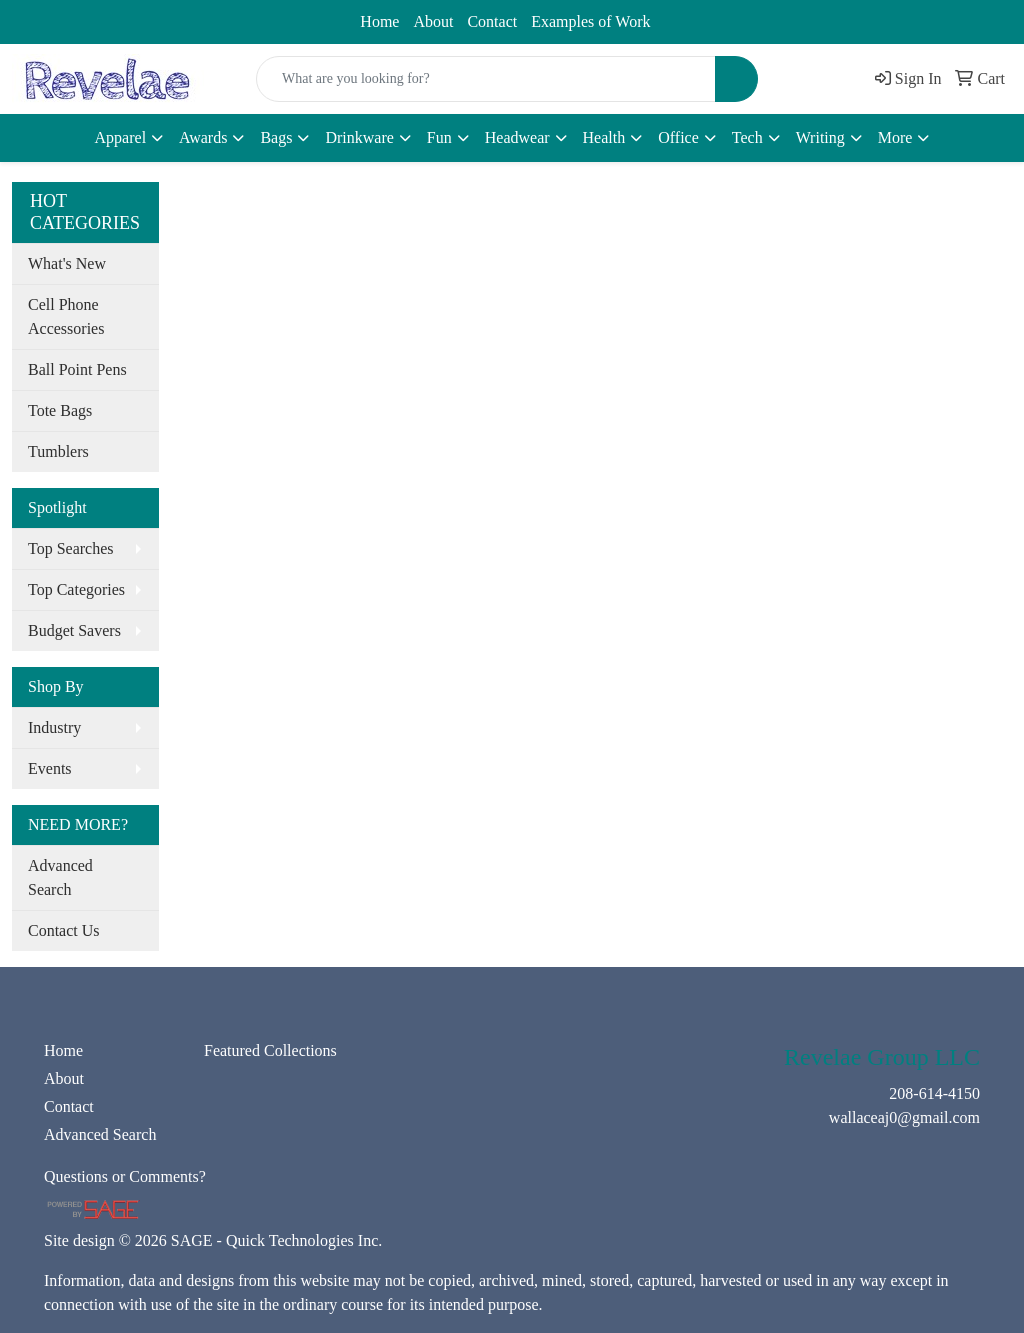  Describe the element at coordinates (359, 137) in the screenshot. I see `Drinkware [button]` at that location.